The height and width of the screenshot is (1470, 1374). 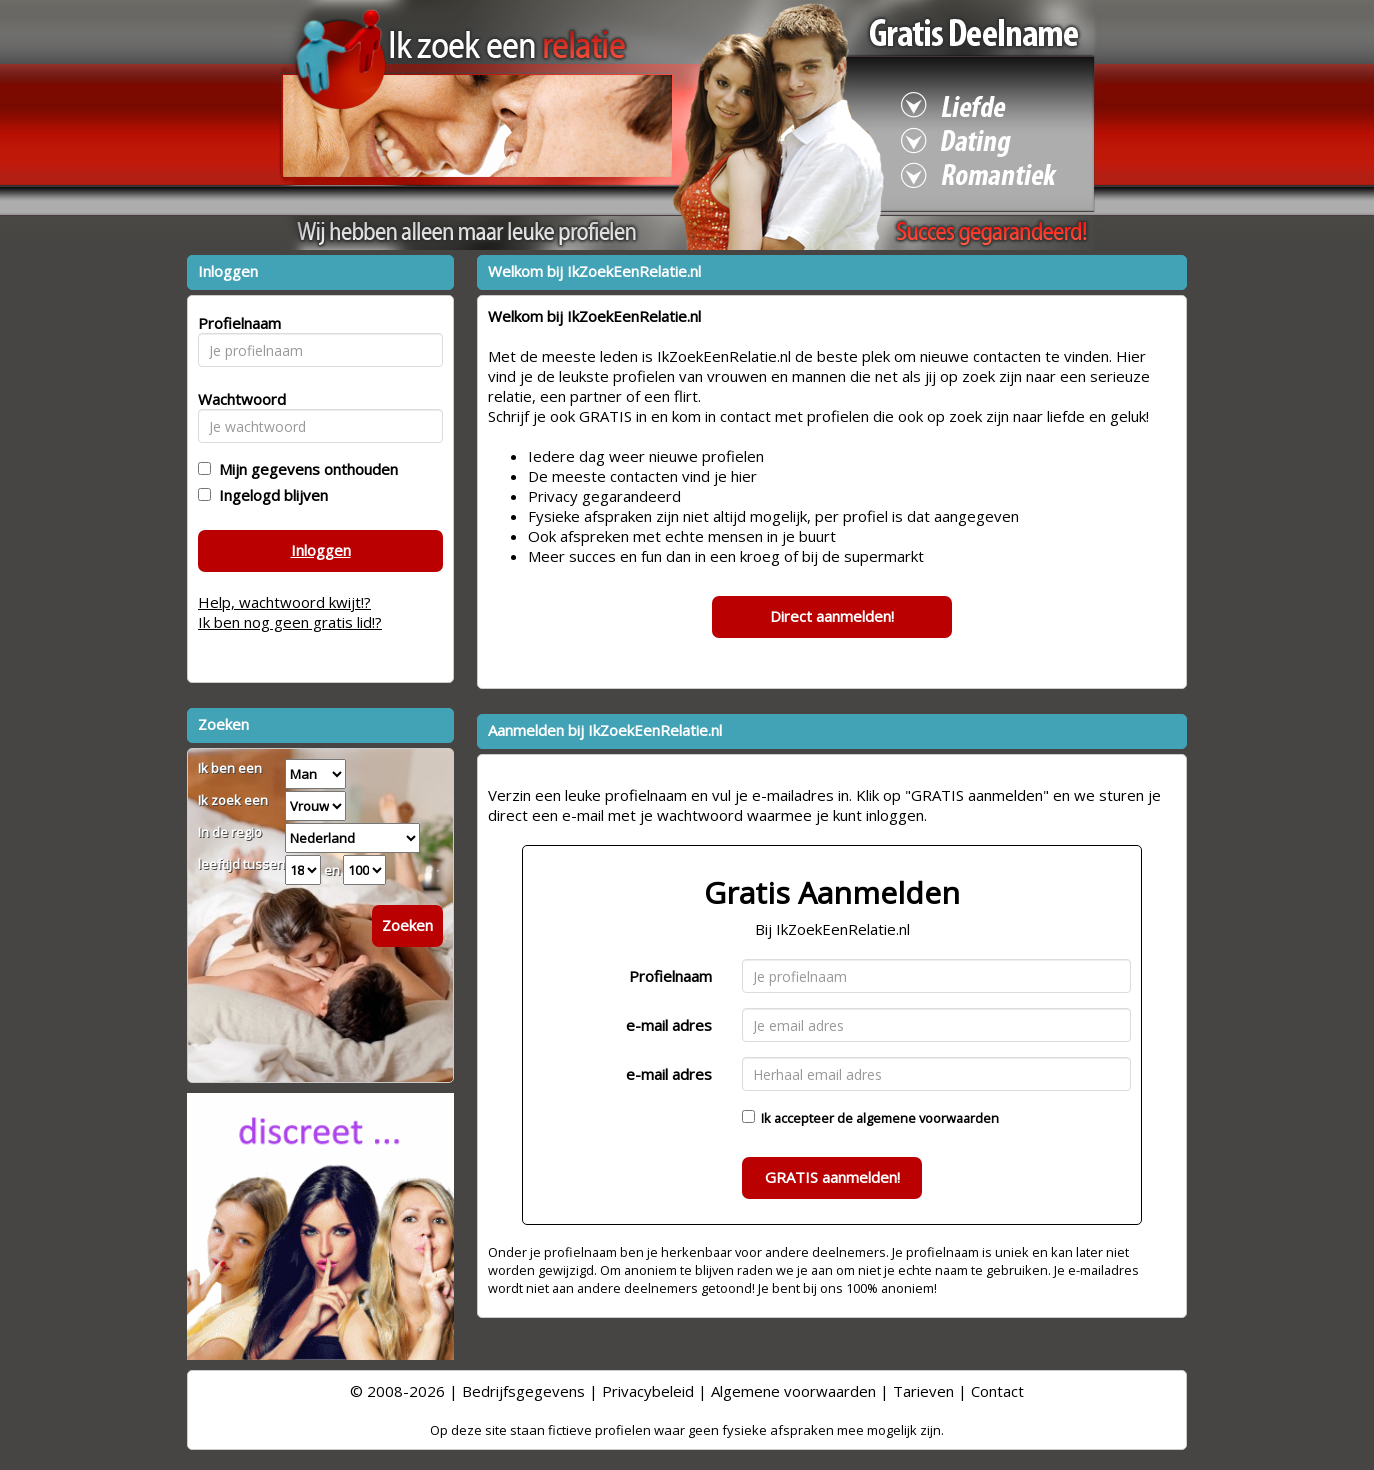 What do you see at coordinates (321, 550) in the screenshot?
I see `Inloggen` at bounding box center [321, 550].